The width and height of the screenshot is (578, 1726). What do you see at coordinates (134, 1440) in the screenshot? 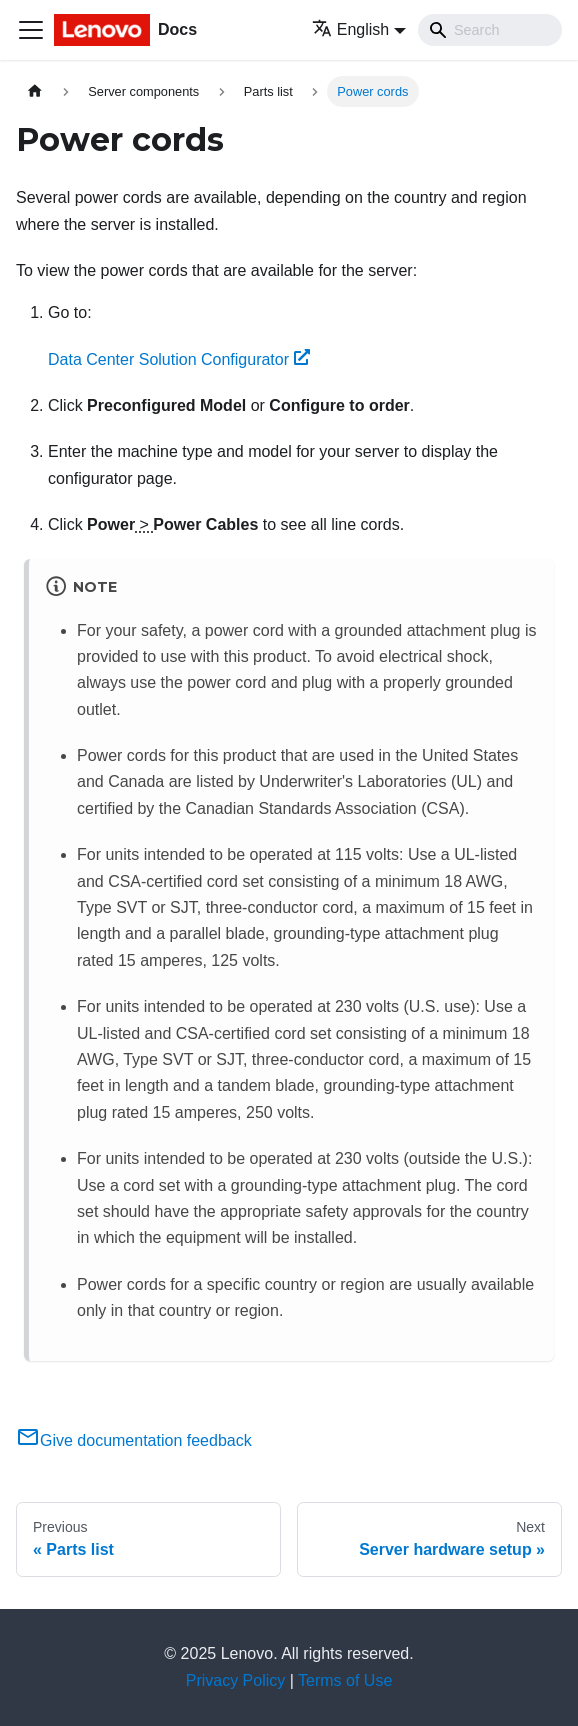
I see `Give documentation feedback` at bounding box center [134, 1440].